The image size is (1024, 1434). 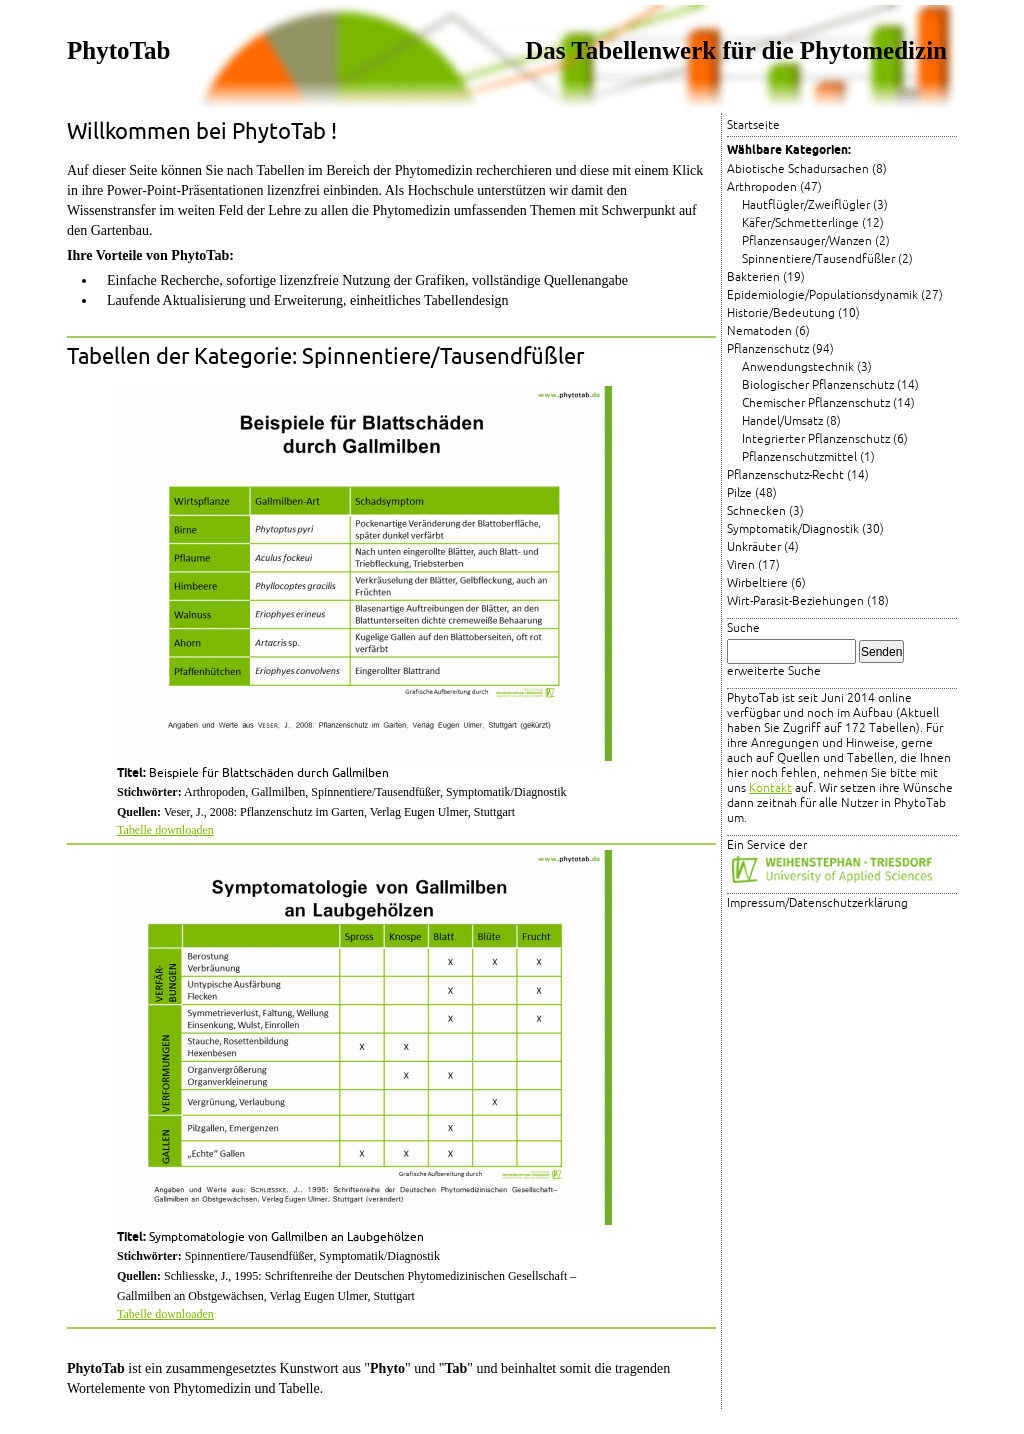 What do you see at coordinates (798, 475) in the screenshot?
I see `Pflanzenschutz-Recht (14)` at bounding box center [798, 475].